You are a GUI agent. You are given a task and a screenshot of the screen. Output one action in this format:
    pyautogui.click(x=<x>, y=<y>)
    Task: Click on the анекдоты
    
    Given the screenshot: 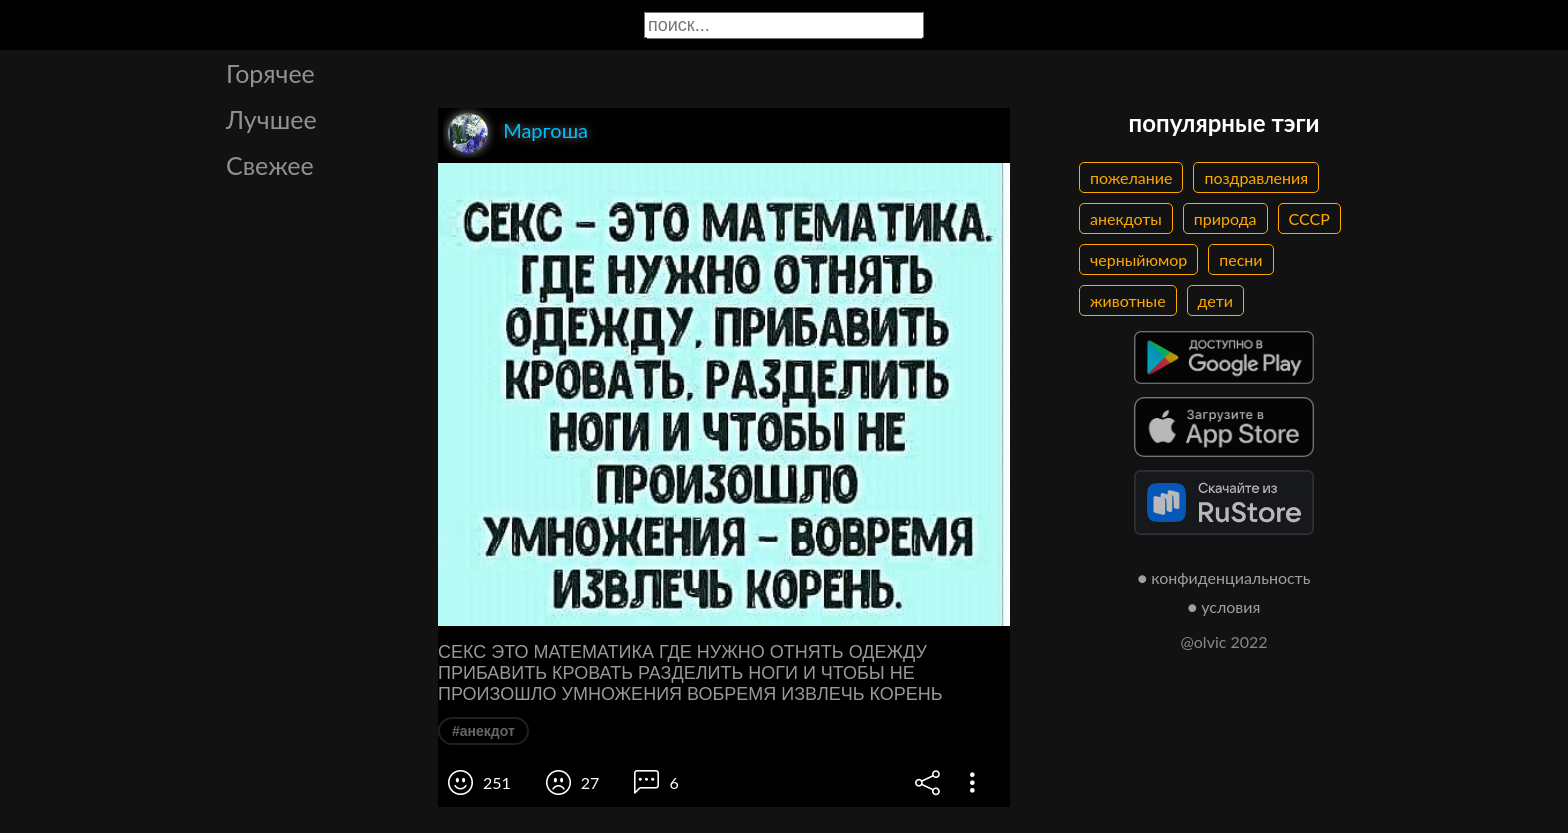 What is the action you would take?
    pyautogui.click(x=1126, y=218)
    